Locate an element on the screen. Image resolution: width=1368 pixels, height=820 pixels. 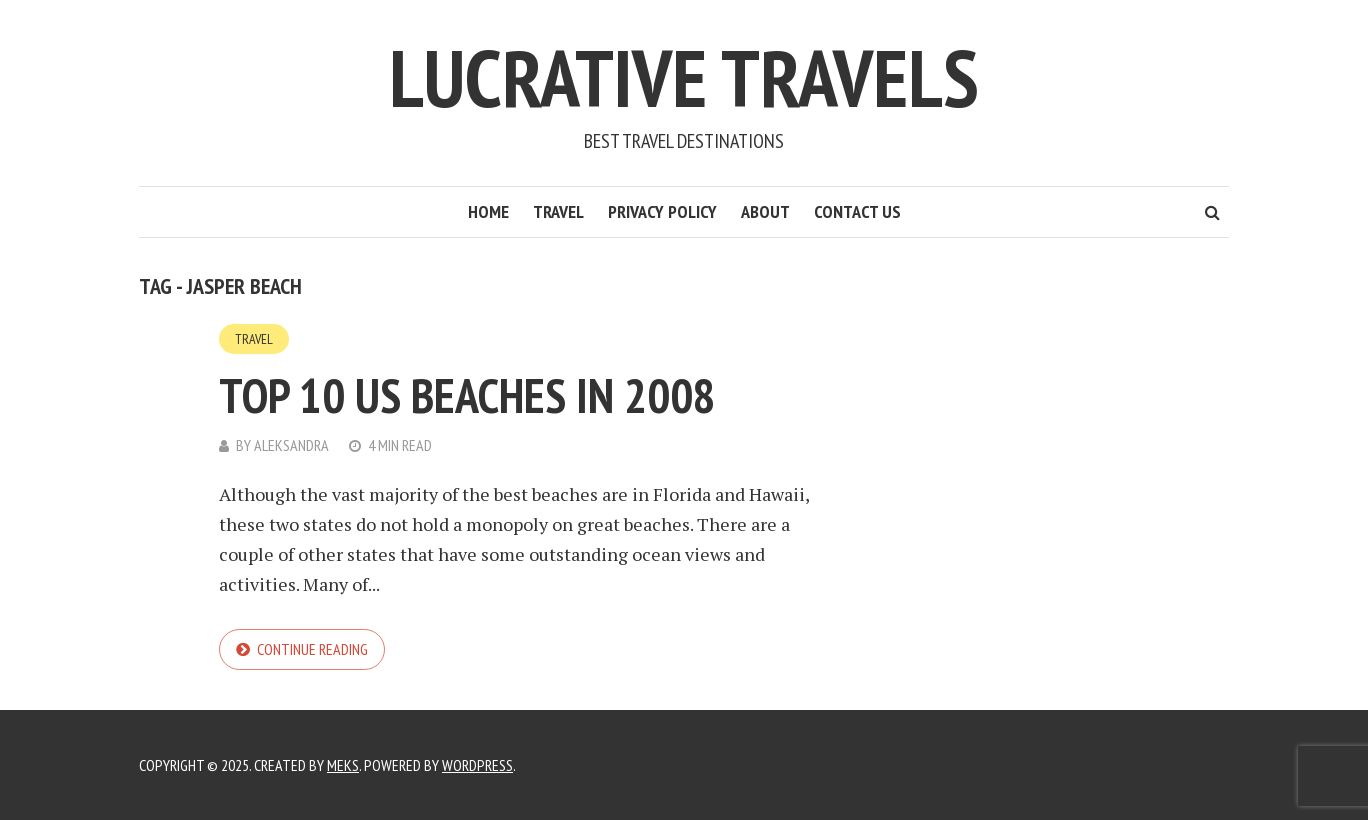
Top 10 US Beaches in 2008 is located at coordinates (467, 395).